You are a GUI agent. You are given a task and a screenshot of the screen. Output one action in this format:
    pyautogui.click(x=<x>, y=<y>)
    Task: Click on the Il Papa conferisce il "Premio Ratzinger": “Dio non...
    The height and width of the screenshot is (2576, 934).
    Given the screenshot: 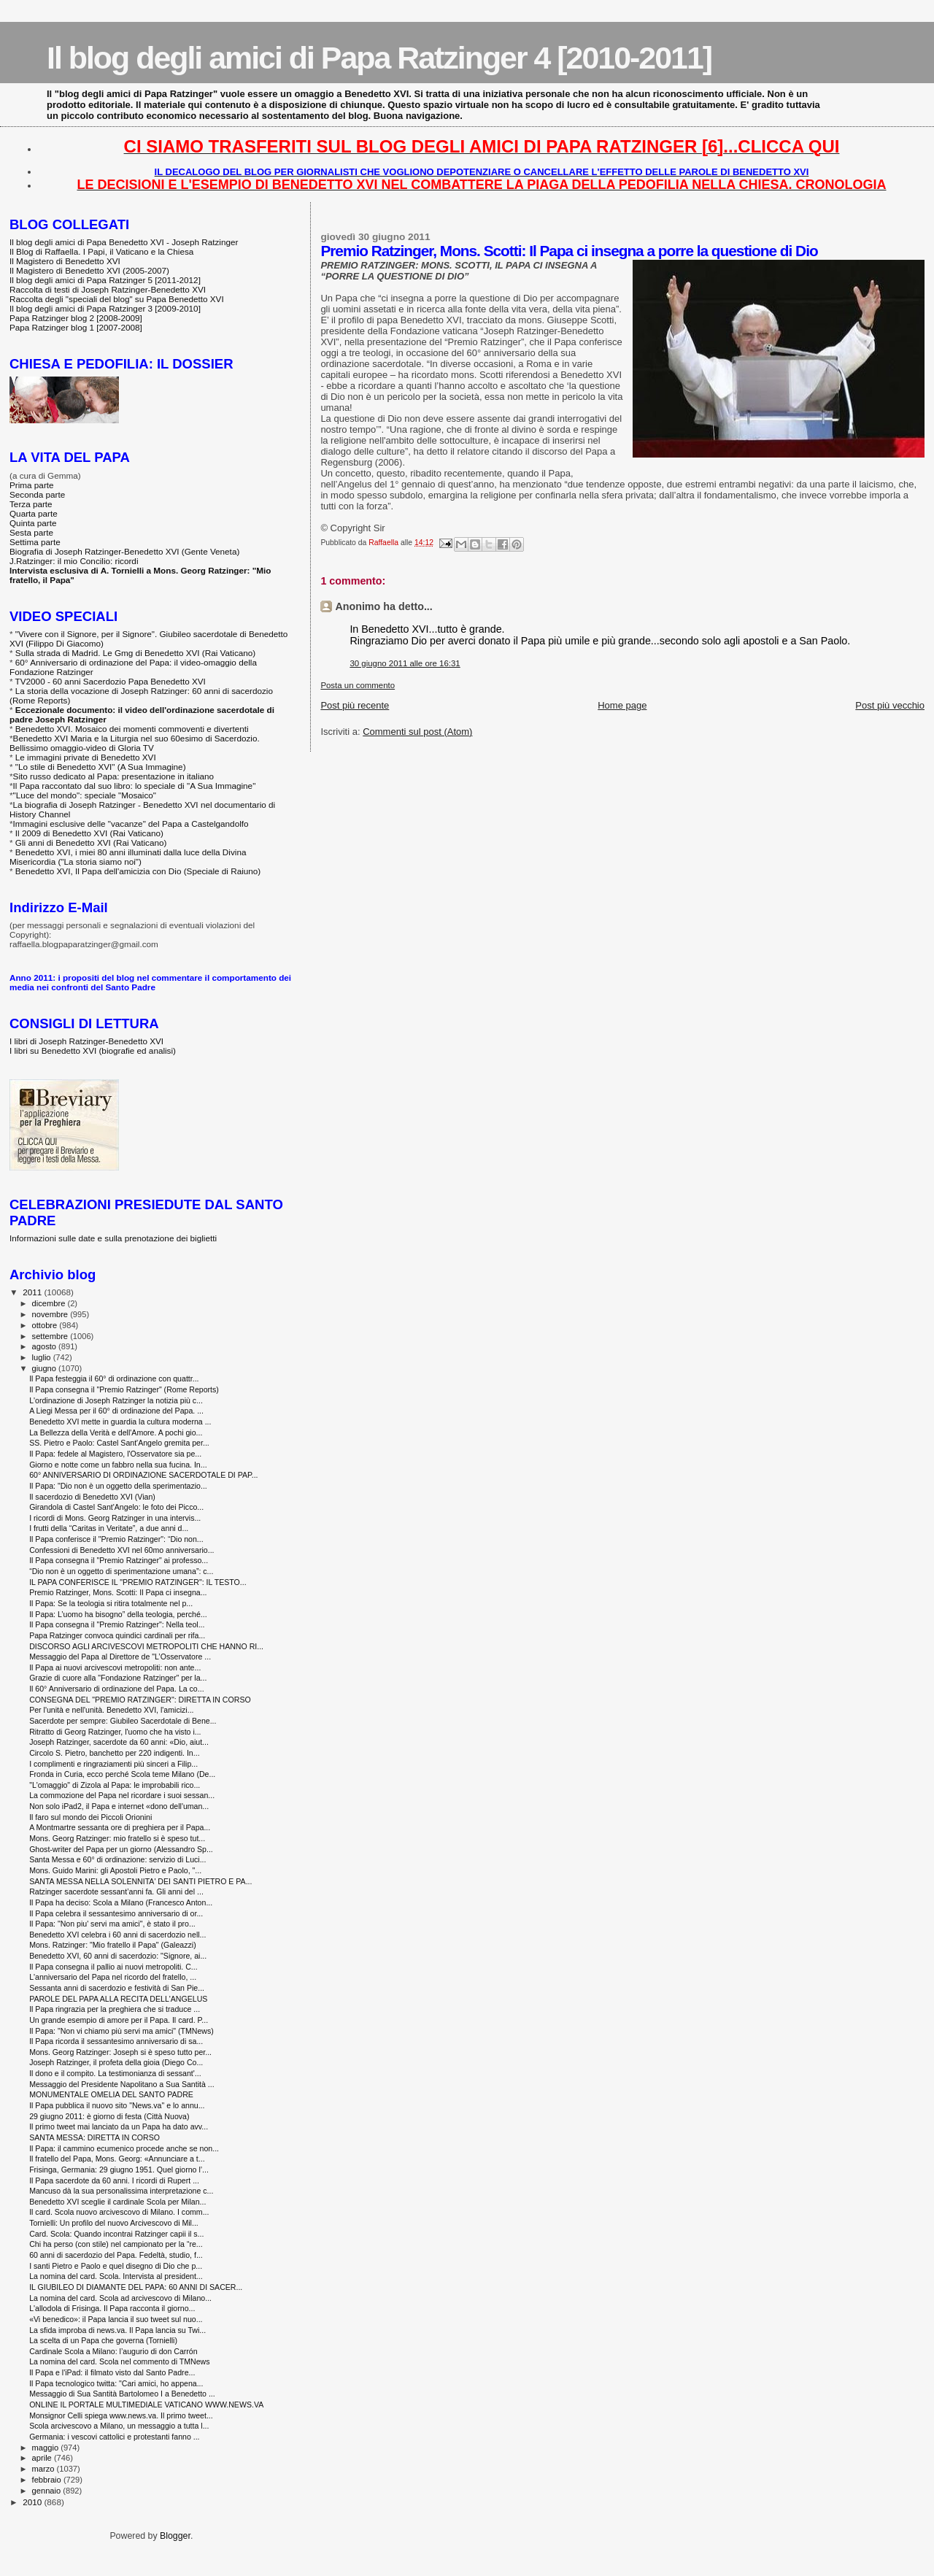 What is the action you would take?
    pyautogui.click(x=116, y=1539)
    